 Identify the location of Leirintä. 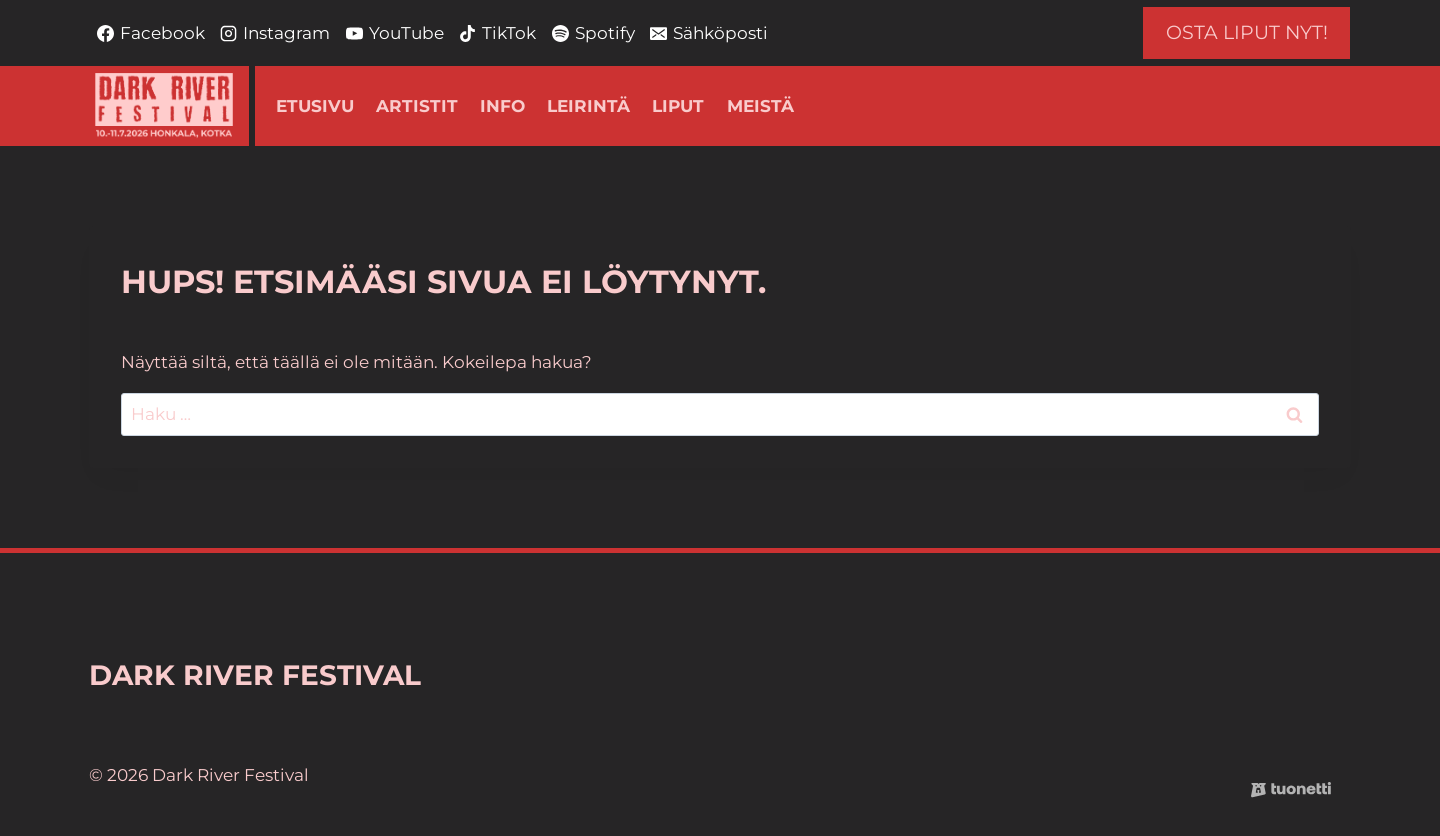
(588, 106).